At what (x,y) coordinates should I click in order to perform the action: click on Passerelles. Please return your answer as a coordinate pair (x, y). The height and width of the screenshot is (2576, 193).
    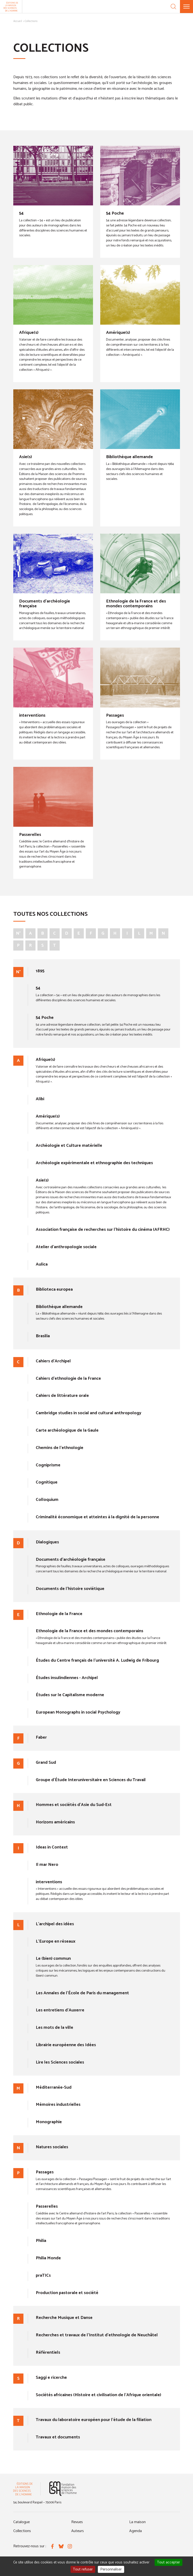
    Looking at the image, I should click on (30, 834).